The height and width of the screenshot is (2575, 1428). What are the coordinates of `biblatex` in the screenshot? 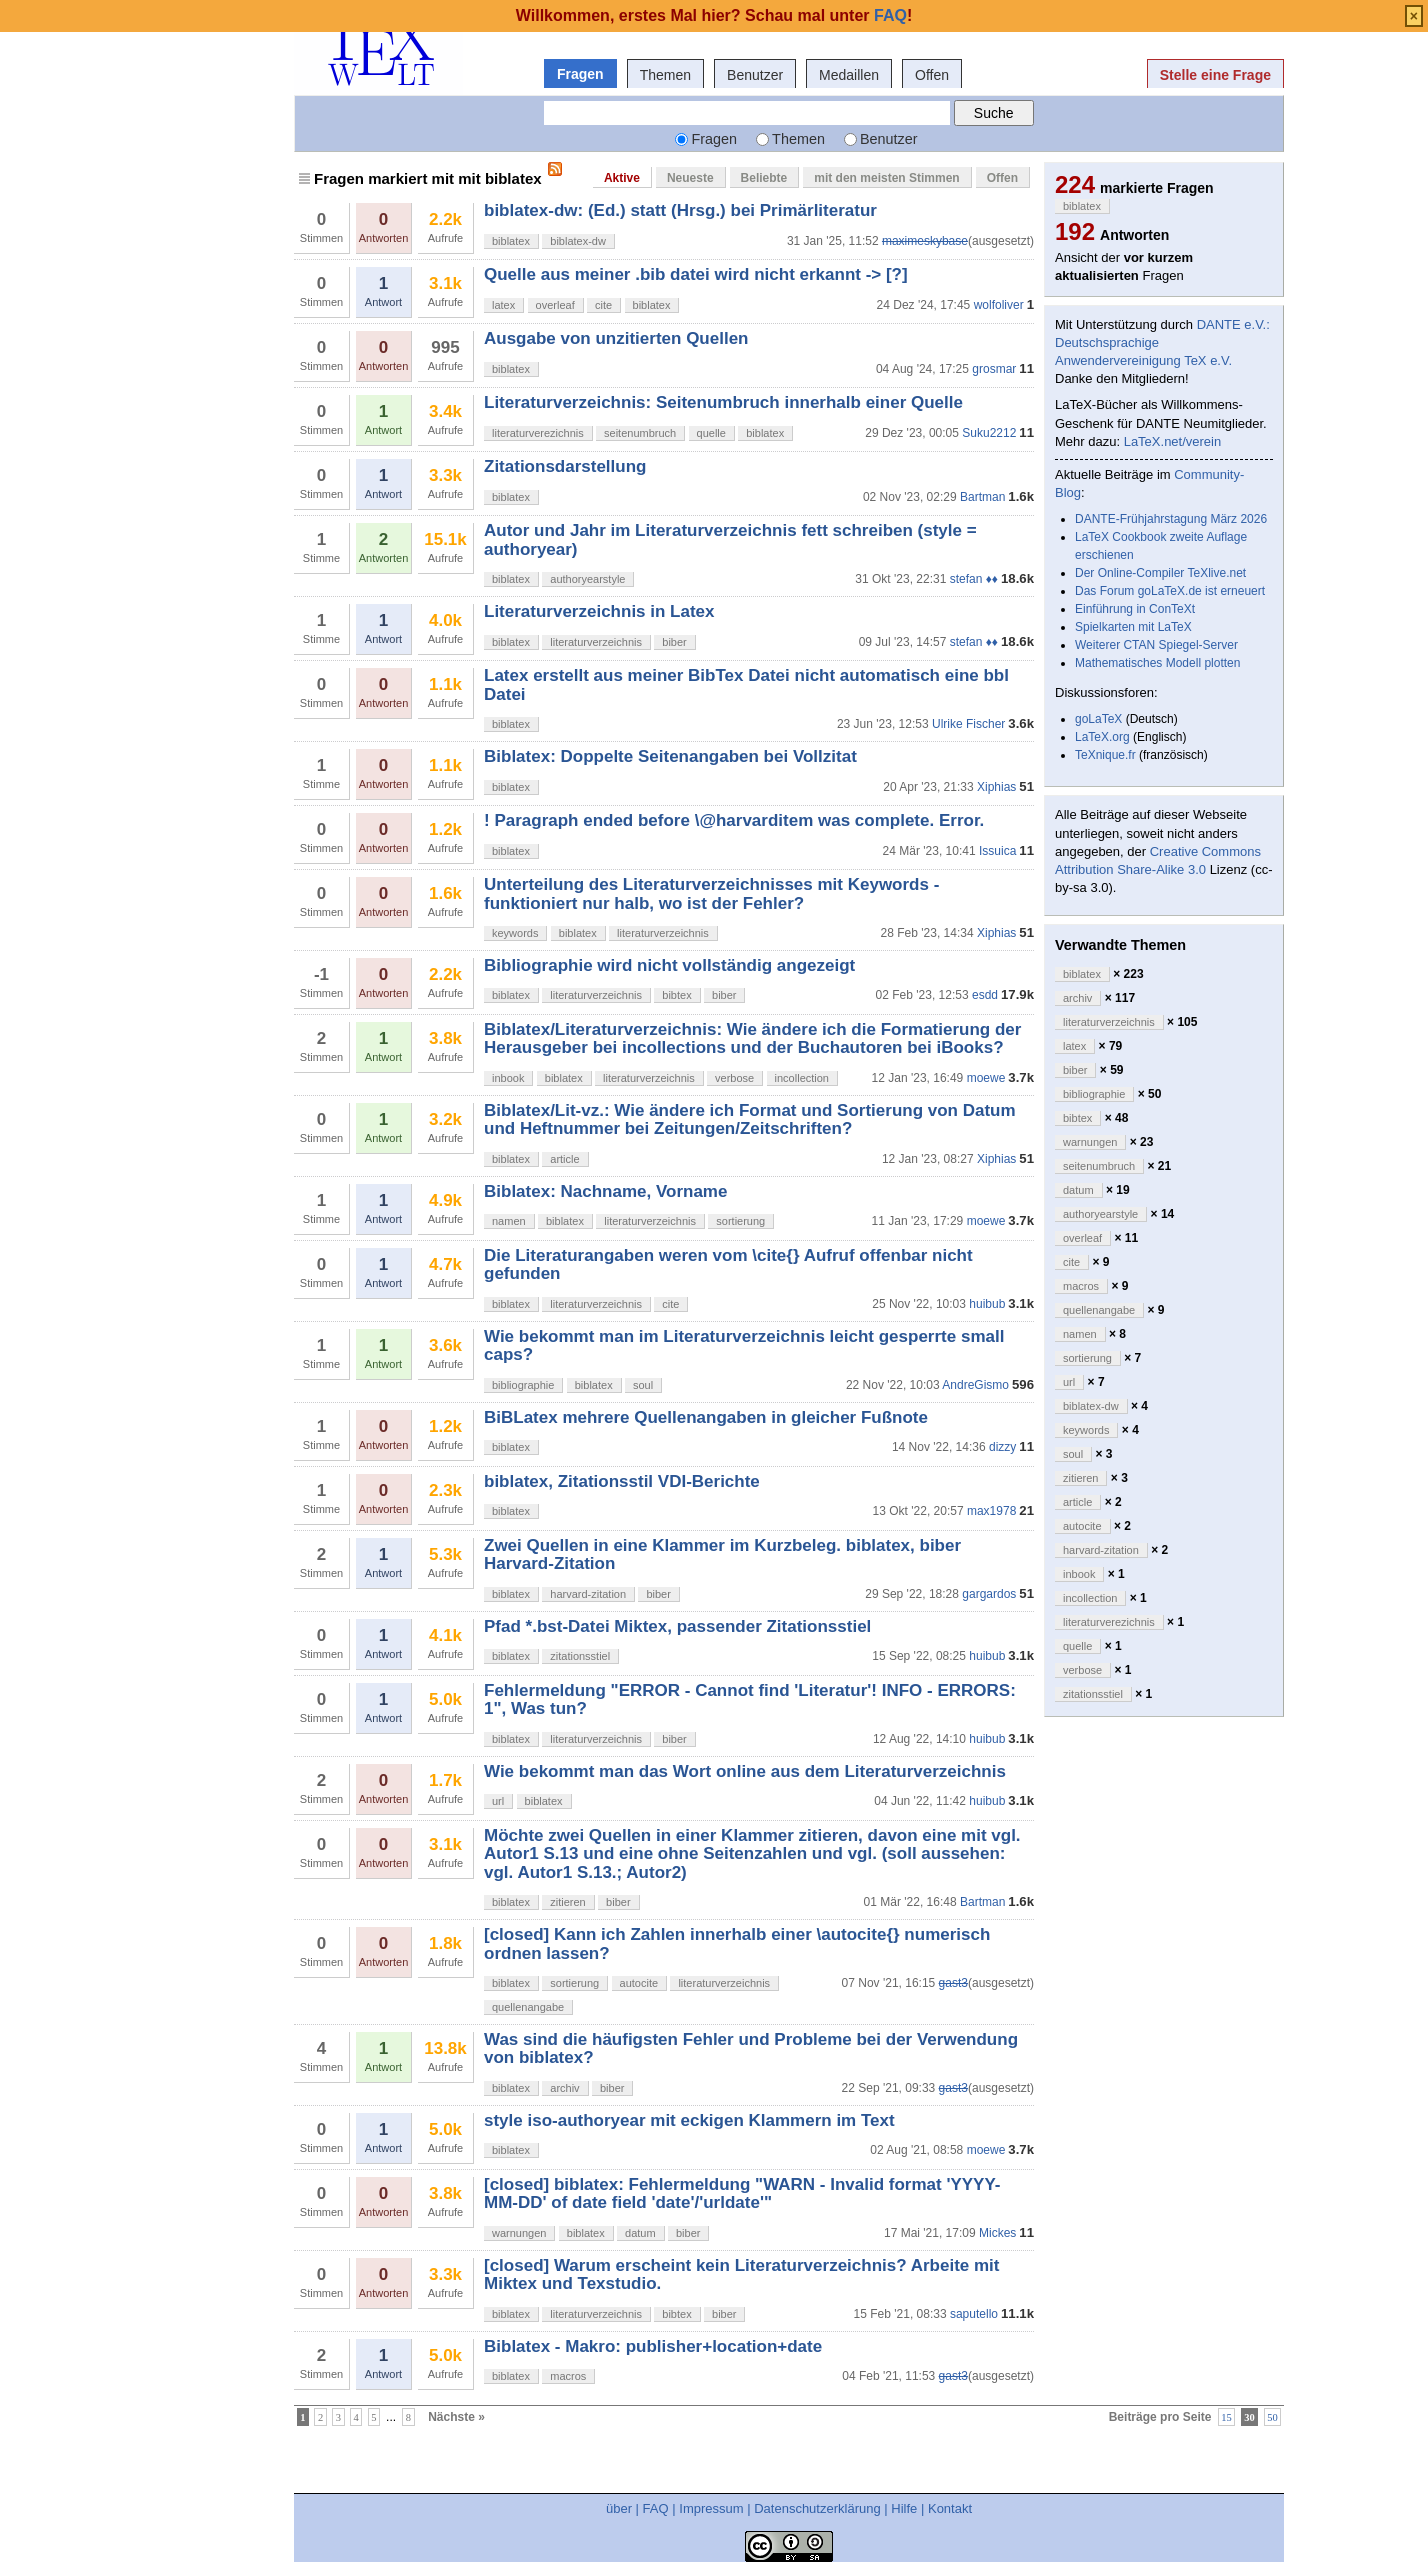 It's located at (511, 241).